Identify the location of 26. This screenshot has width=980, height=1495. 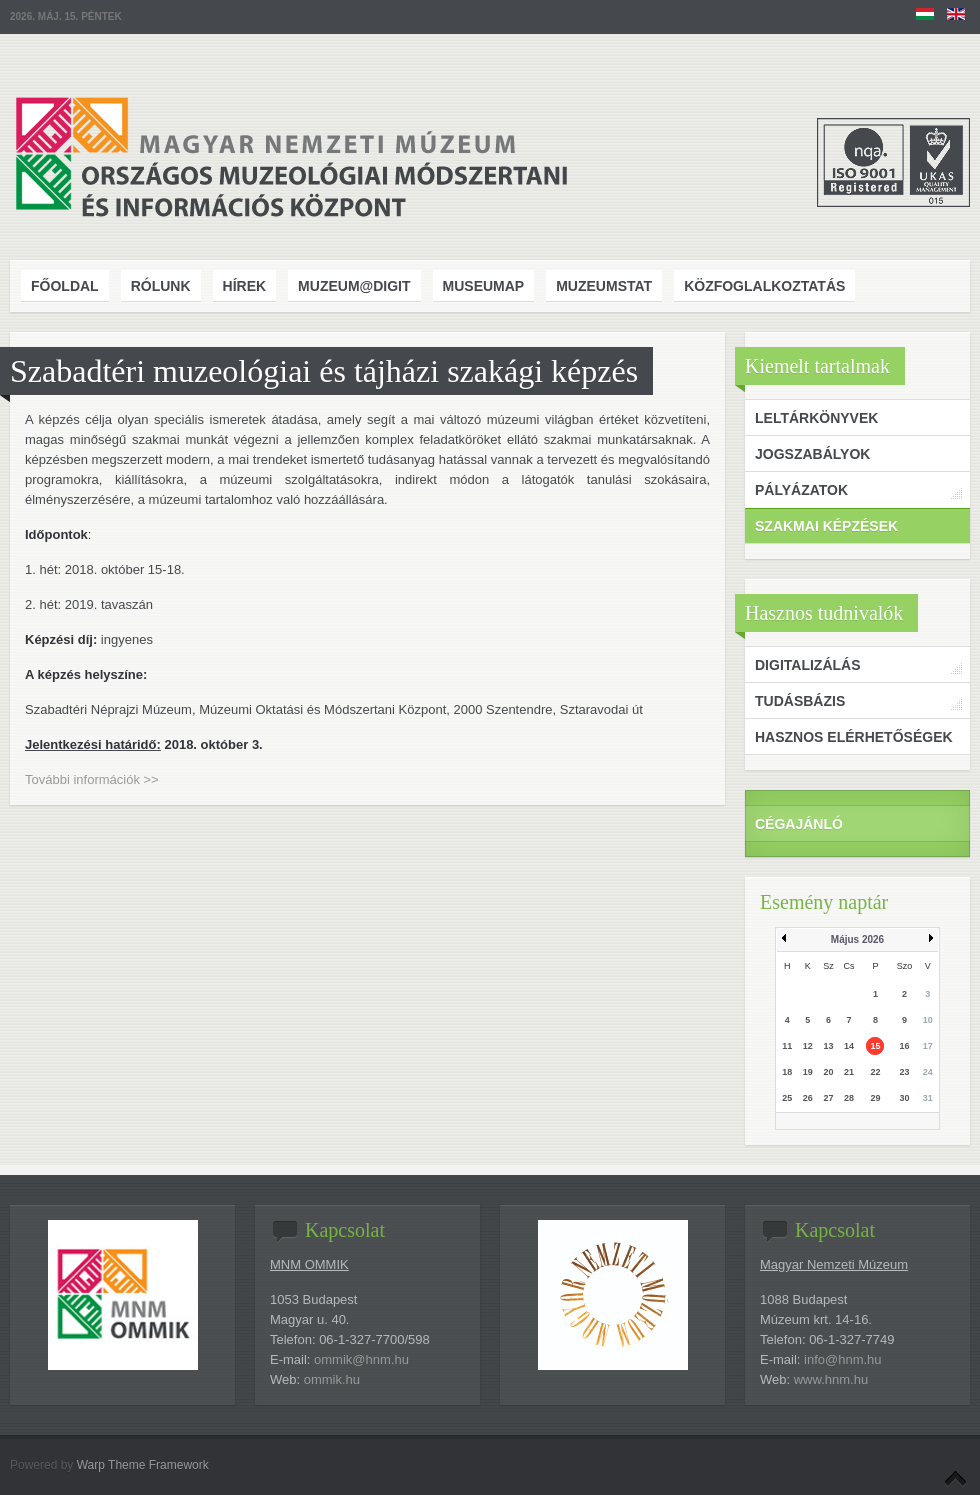
(808, 1098).